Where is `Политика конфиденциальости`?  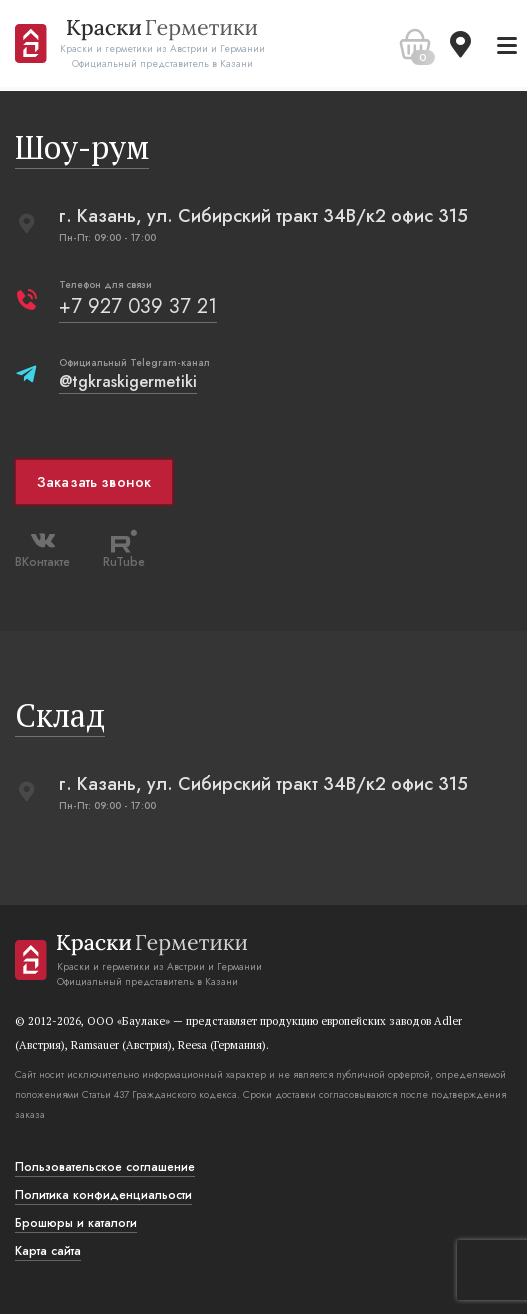
Политика конфиденциальости is located at coordinates (103, 1195).